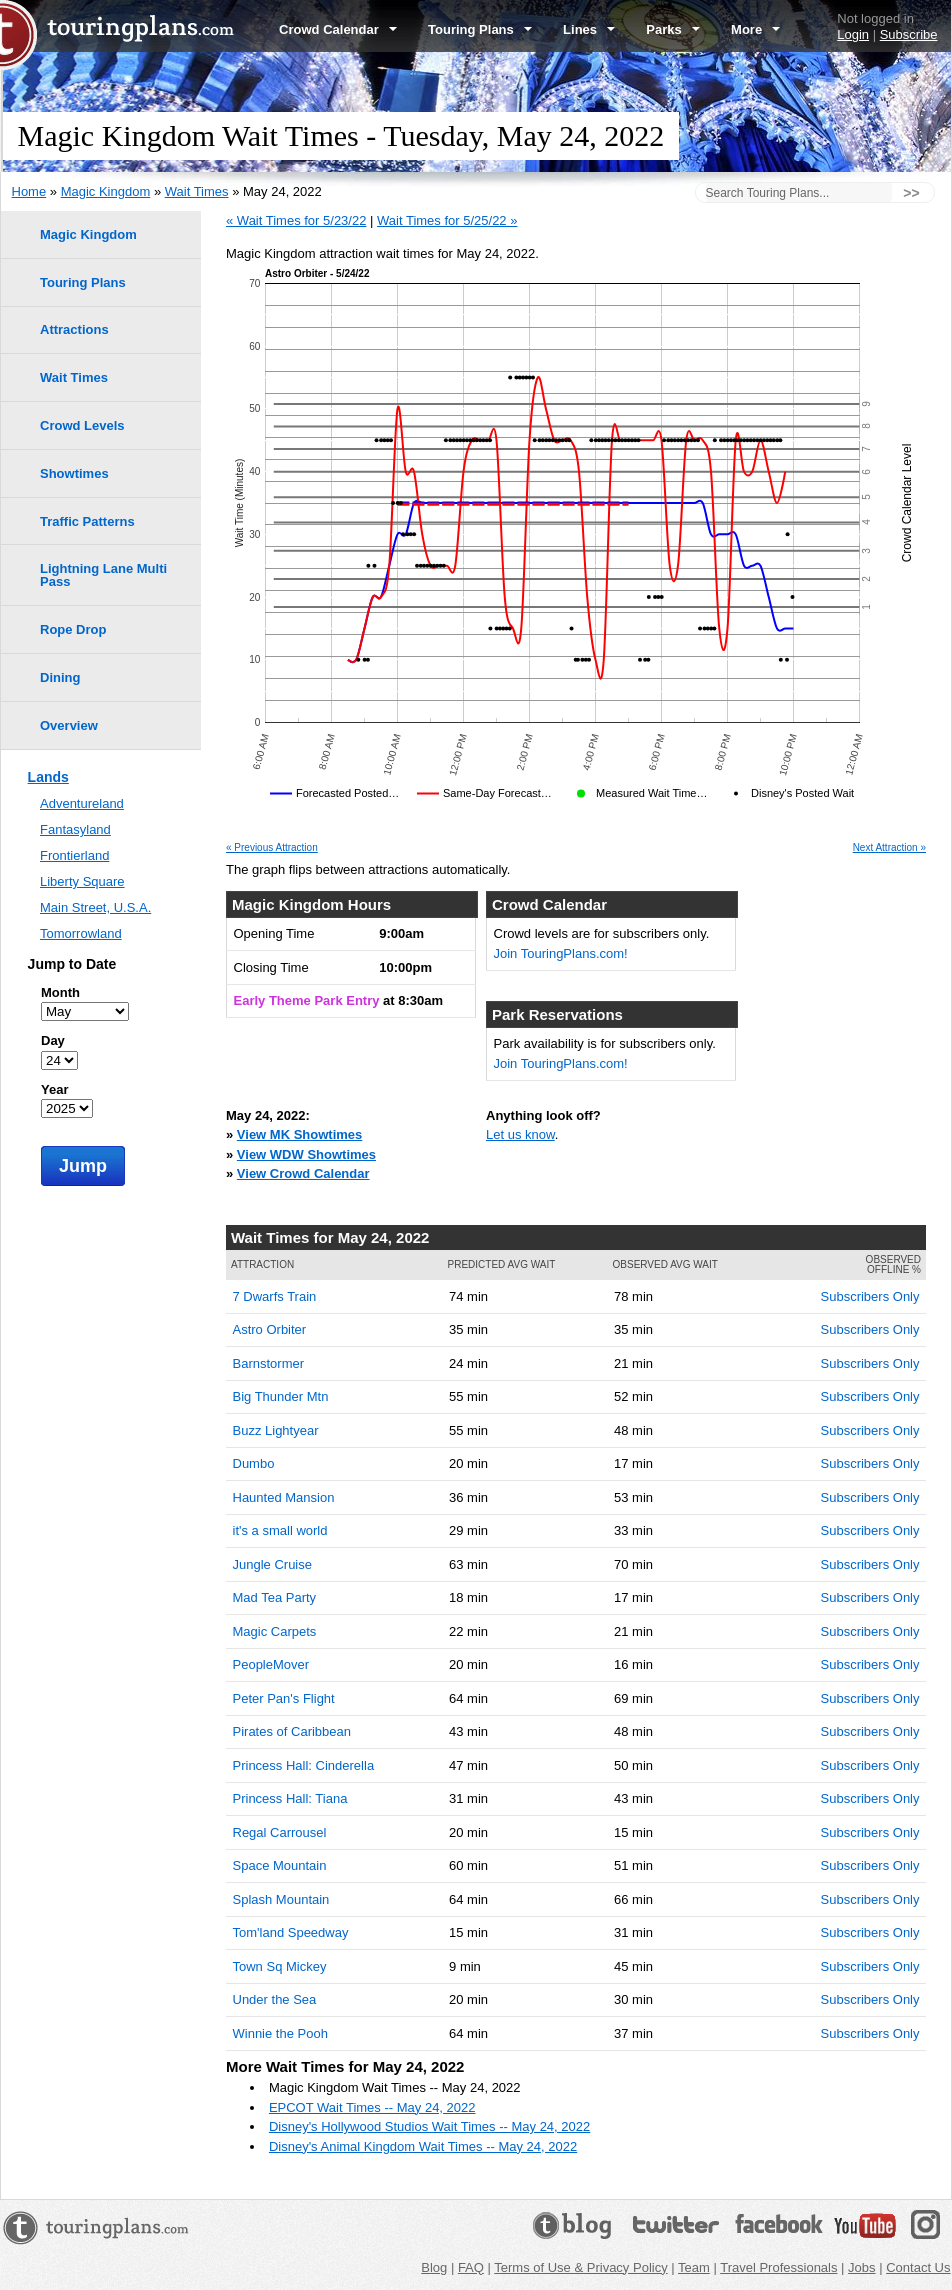 The width and height of the screenshot is (952, 2290). I want to click on Splash Mountain, so click(281, 1899).